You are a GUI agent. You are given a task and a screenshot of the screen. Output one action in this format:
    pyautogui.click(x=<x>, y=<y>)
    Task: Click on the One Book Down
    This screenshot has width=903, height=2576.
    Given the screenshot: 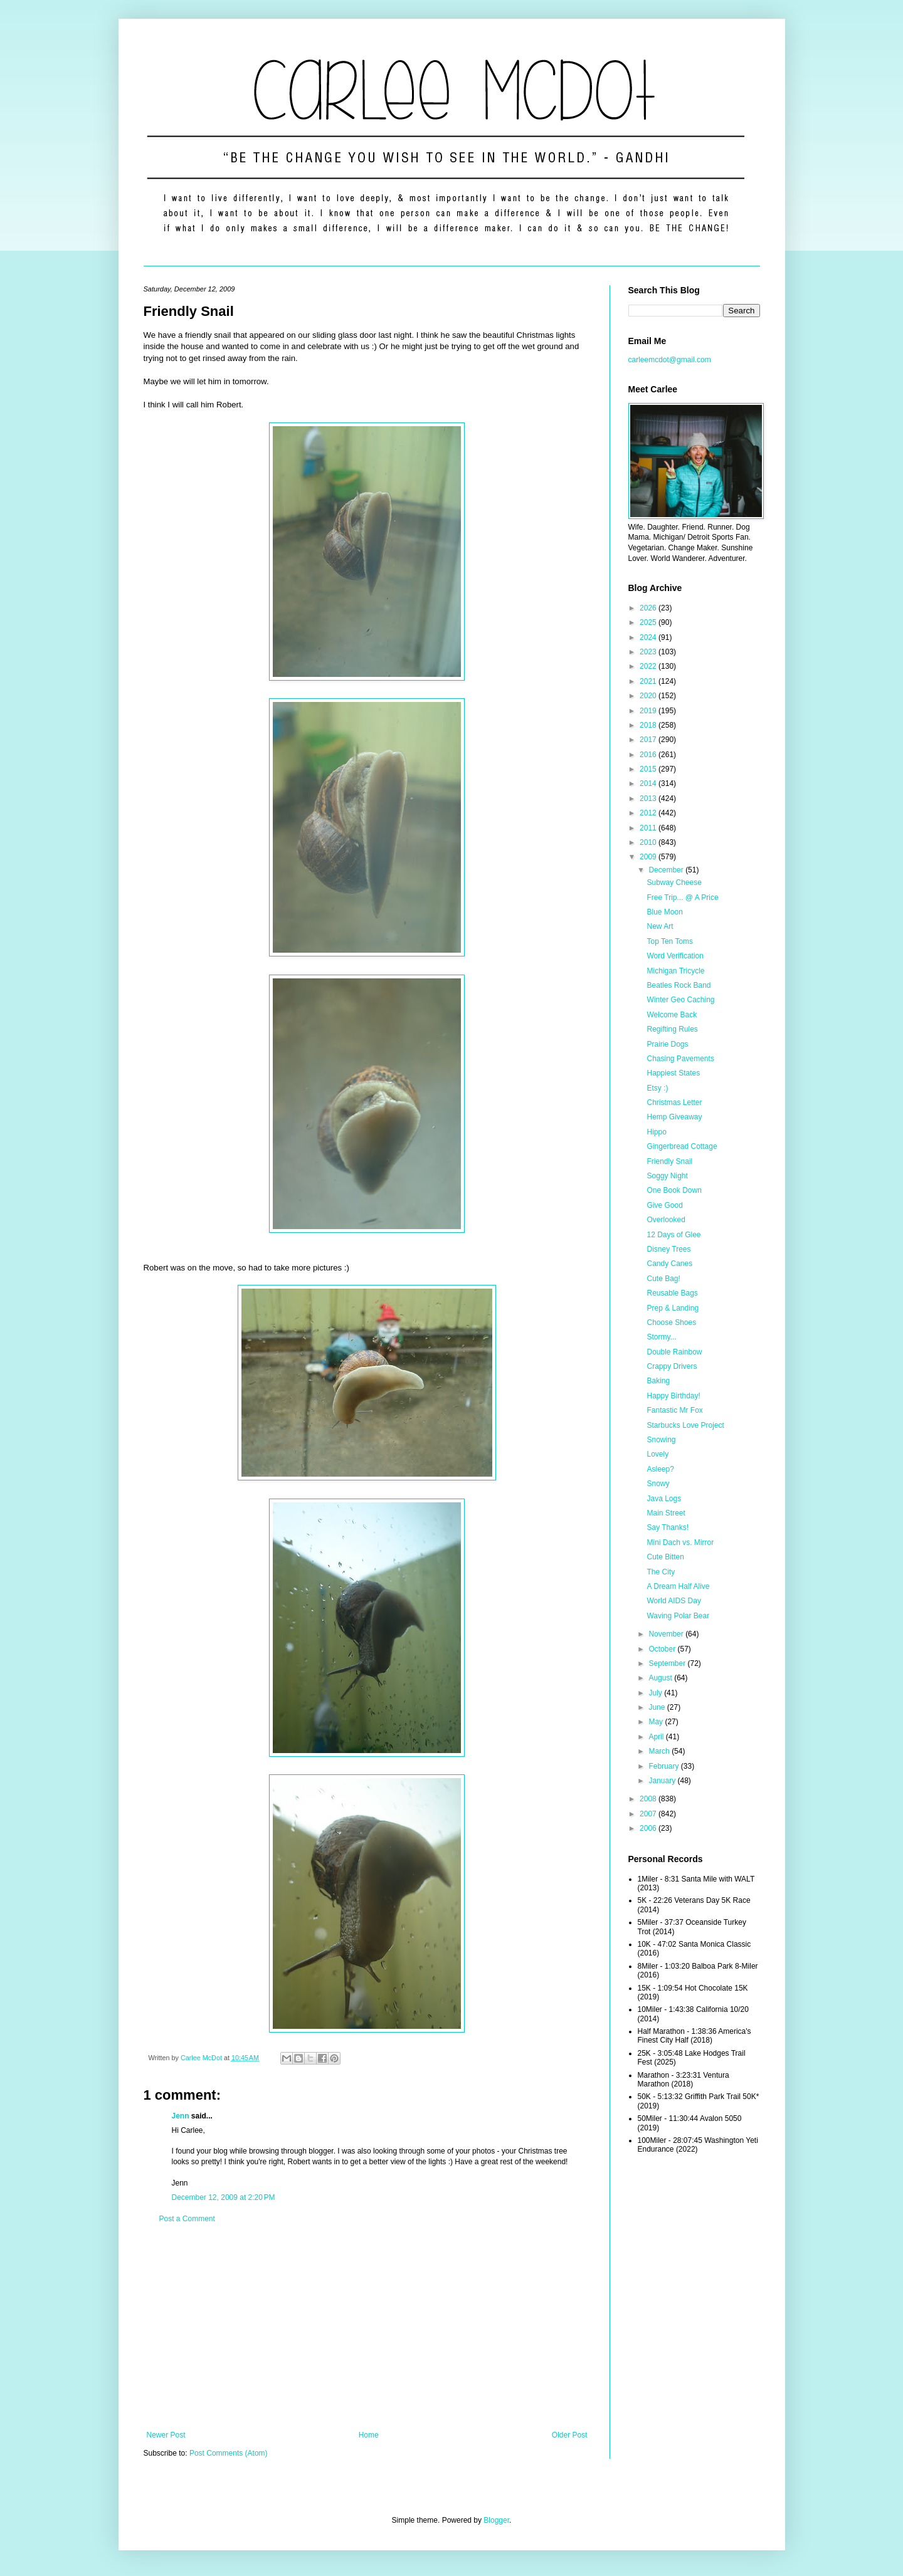 What is the action you would take?
    pyautogui.click(x=674, y=1190)
    